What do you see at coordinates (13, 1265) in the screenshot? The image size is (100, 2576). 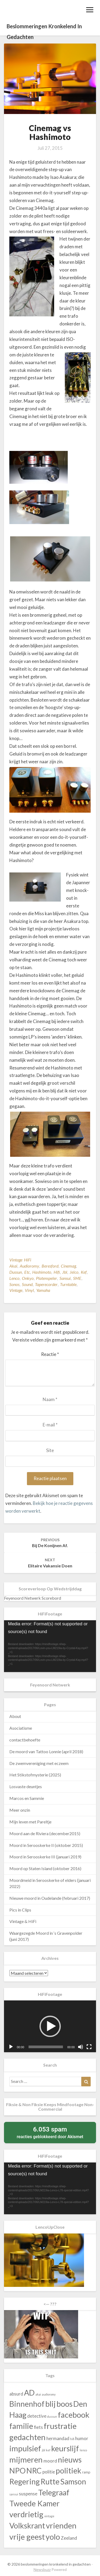 I see `akai` at bounding box center [13, 1265].